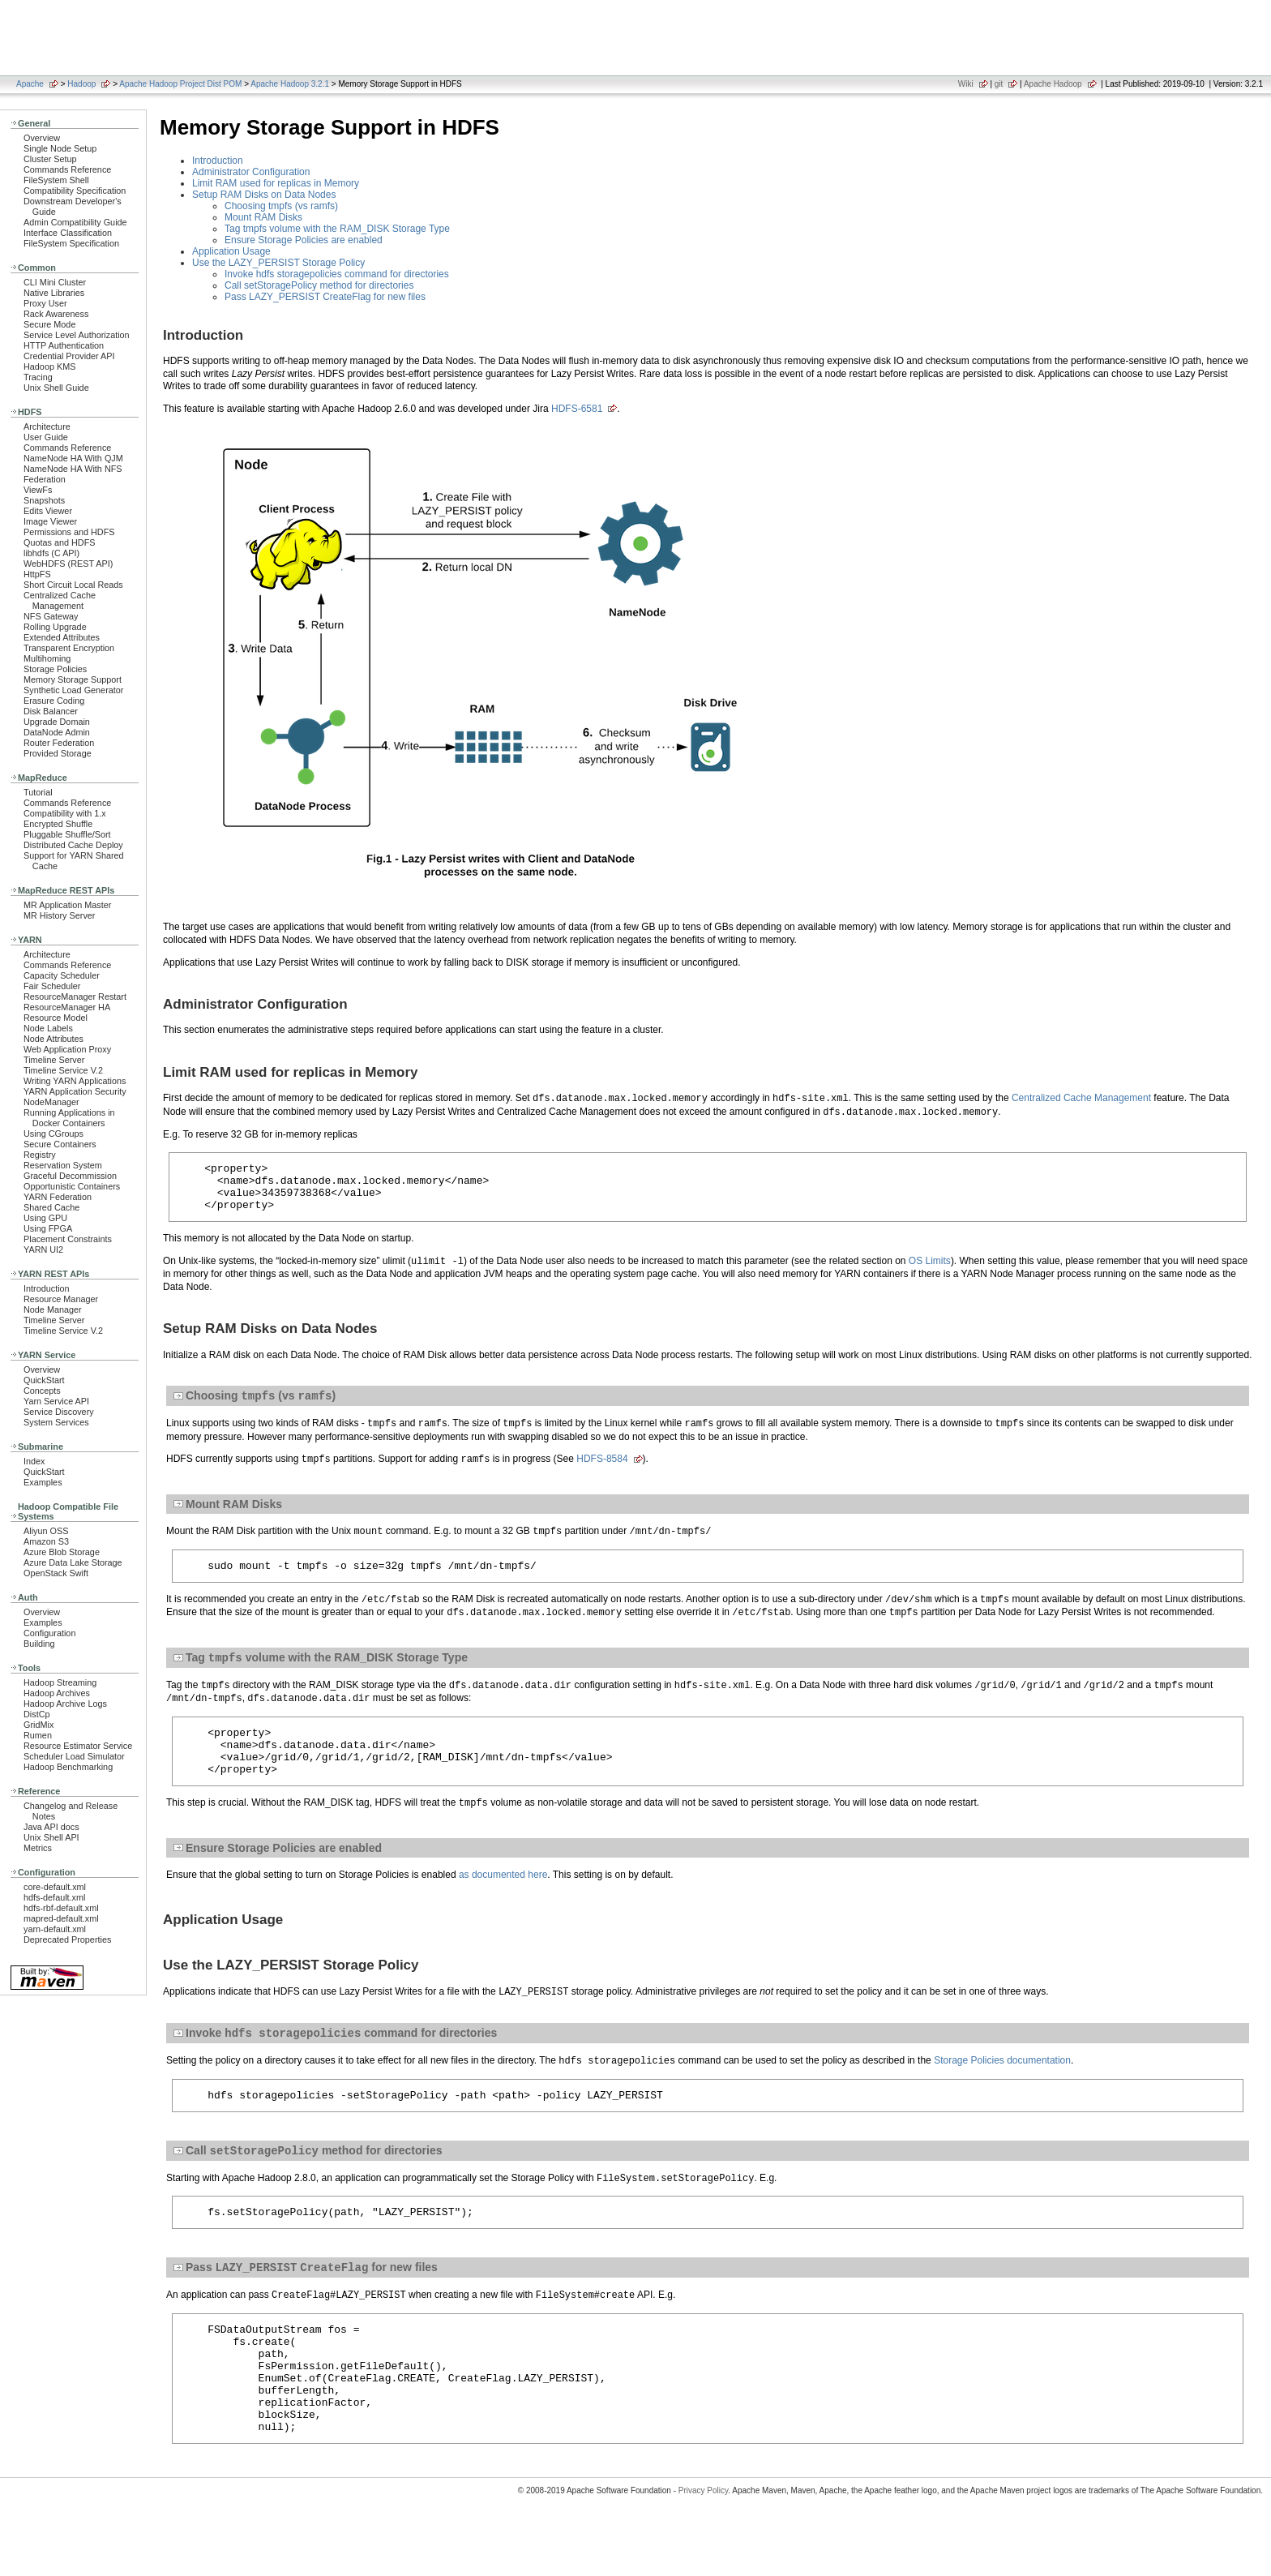 The image size is (1271, 2576). Describe the element at coordinates (67, 905) in the screenshot. I see `MR Application Master` at that location.